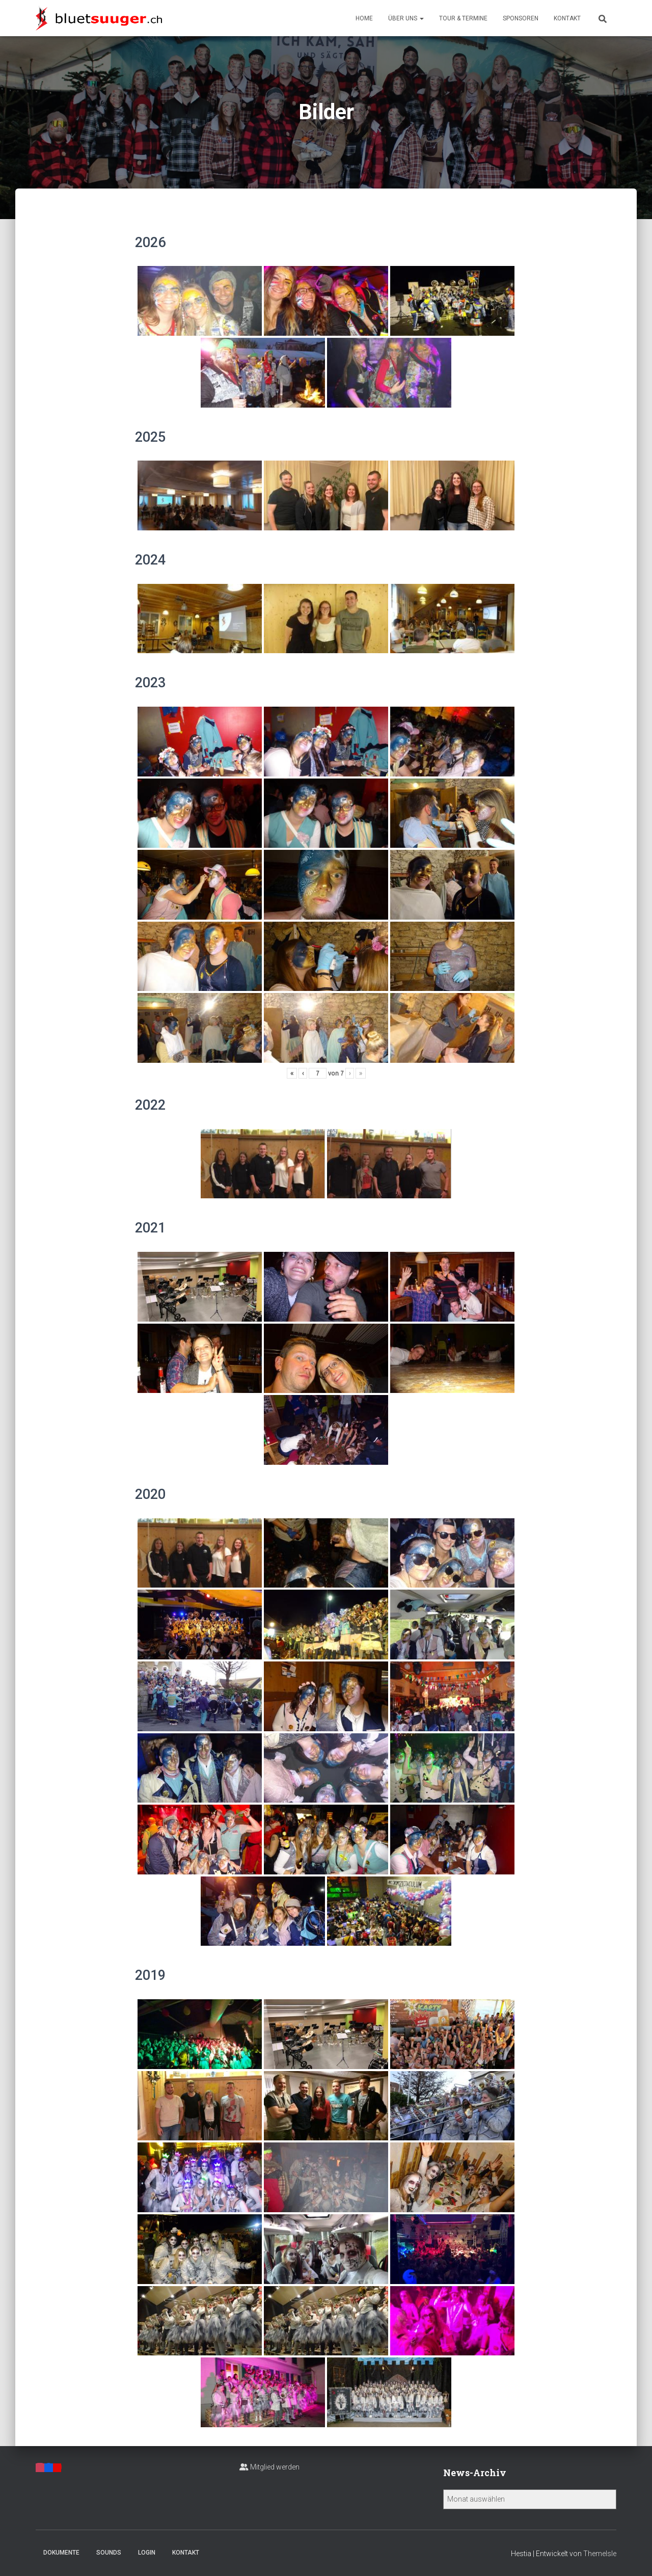 This screenshot has width=652, height=2576. I want to click on Tour & Termine, so click(463, 18).